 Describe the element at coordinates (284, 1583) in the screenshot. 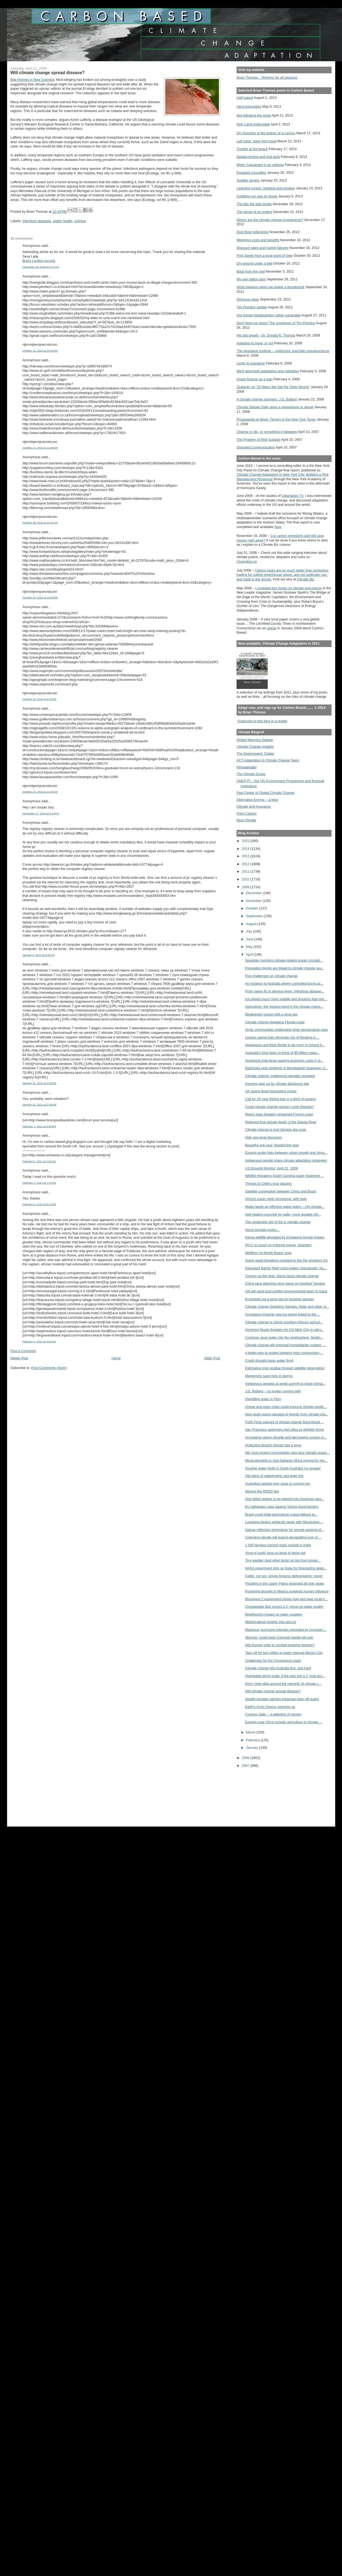

I see `Flooding in the Upper Plains expected all over again` at that location.